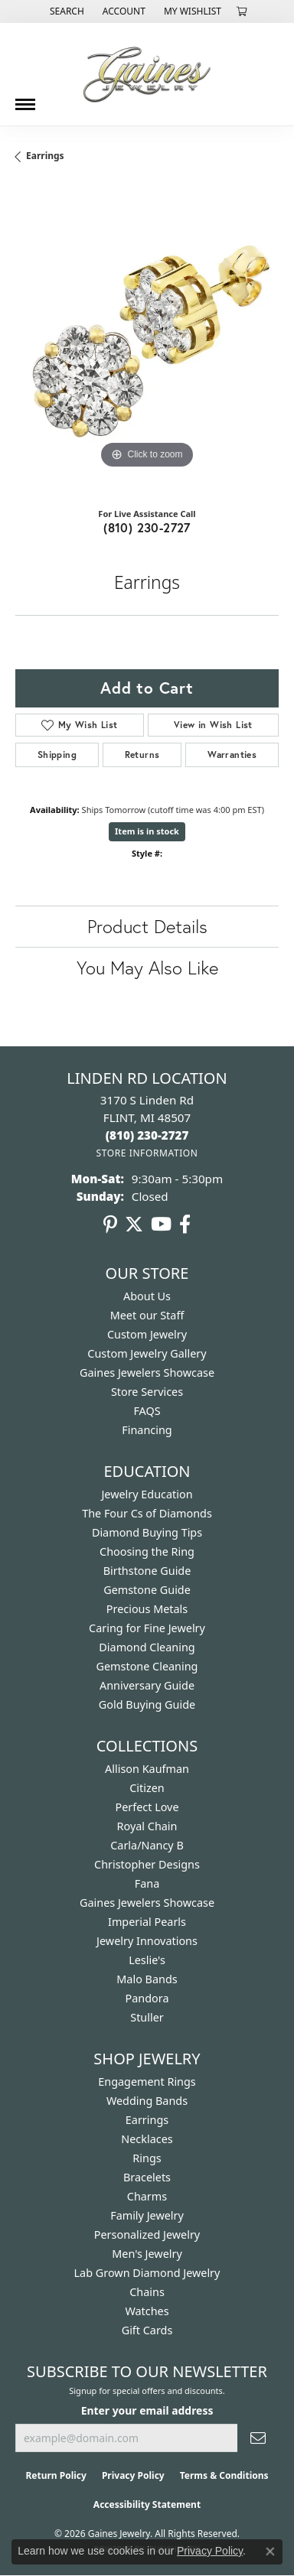 This screenshot has height=2576, width=294. I want to click on Christopher Designs [menuitem], so click(147, 1864).